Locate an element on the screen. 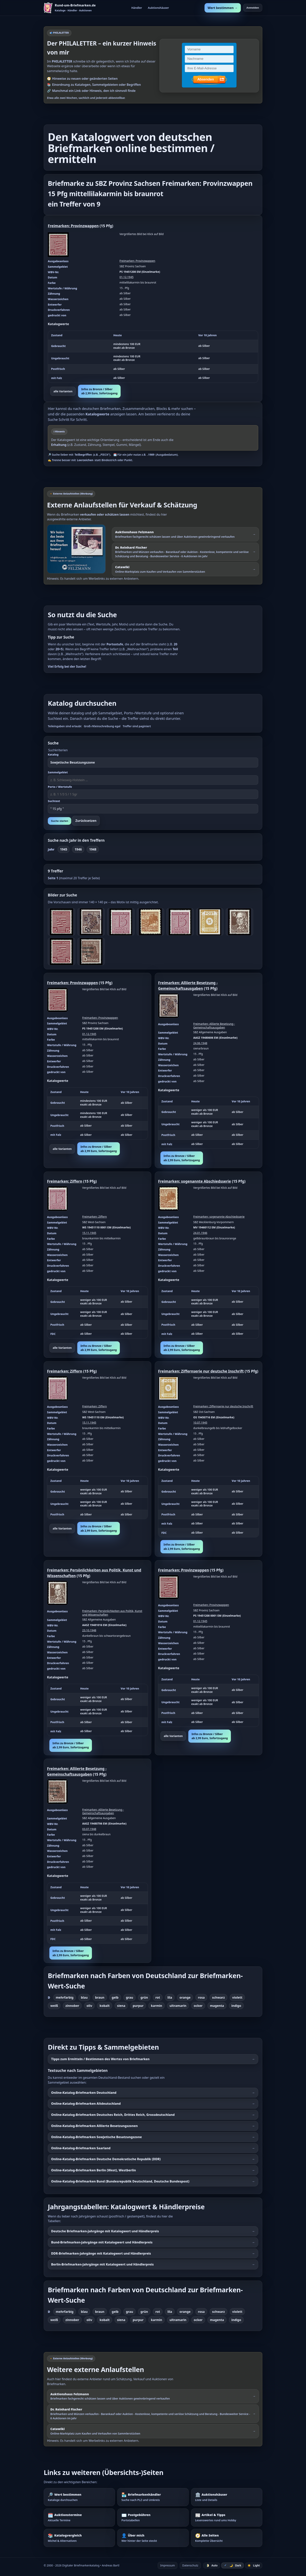 The image size is (306, 2576). Zurücksetzen is located at coordinates (85, 820).